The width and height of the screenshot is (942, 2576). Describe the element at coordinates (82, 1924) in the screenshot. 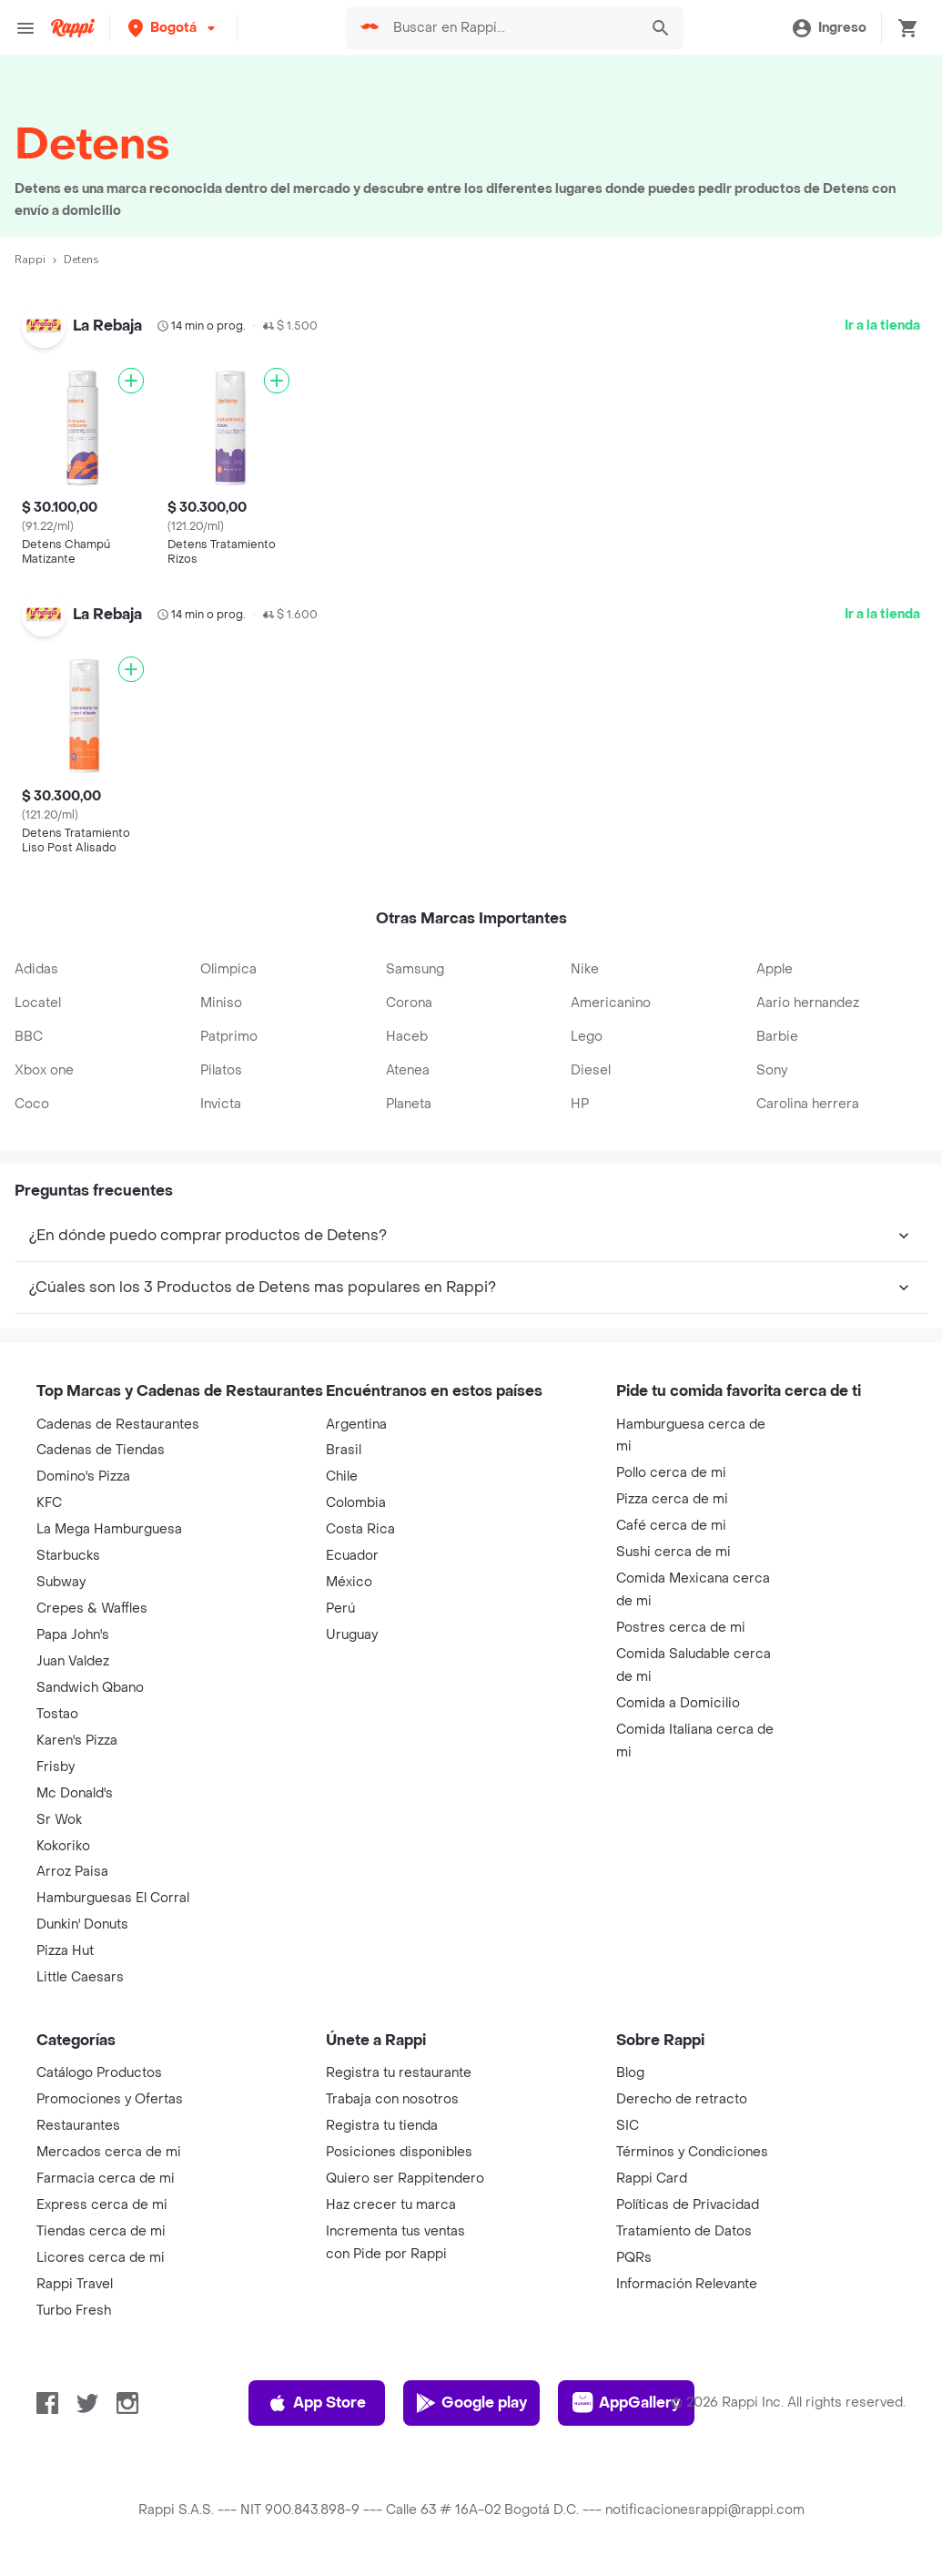

I see `Dunkin' Donuts` at that location.